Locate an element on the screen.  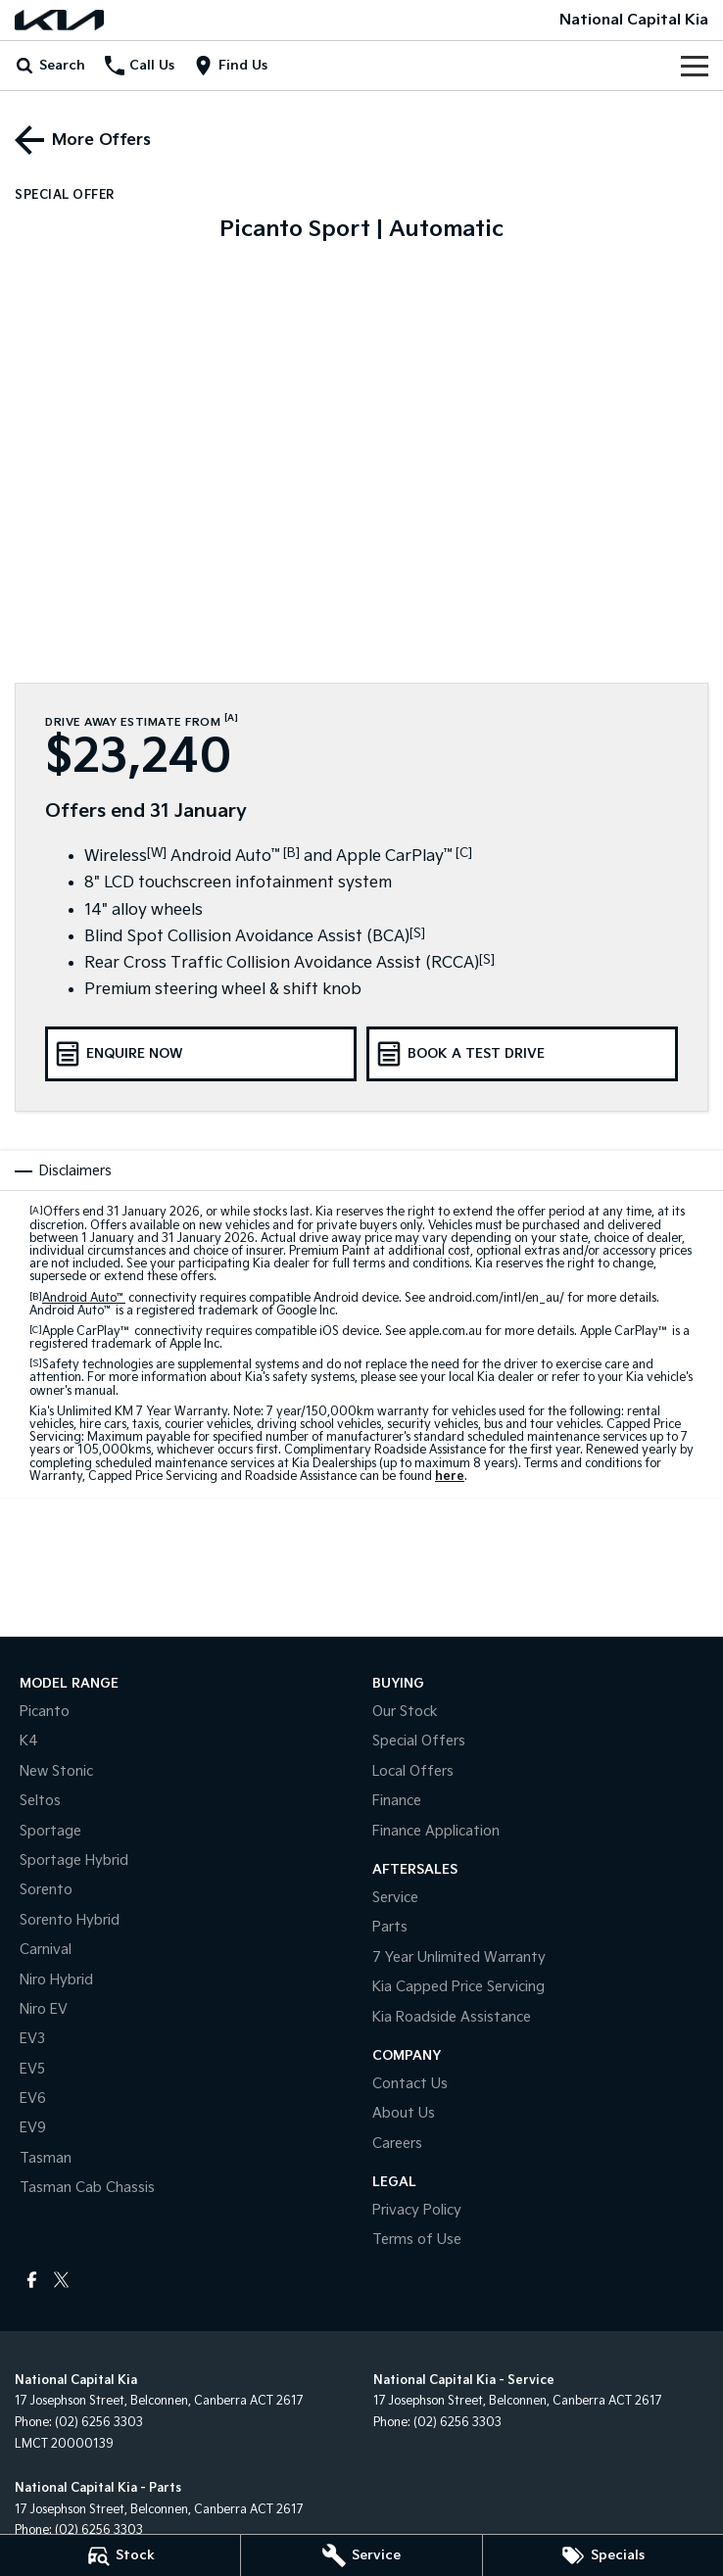
Sportage is located at coordinates (50, 1831).